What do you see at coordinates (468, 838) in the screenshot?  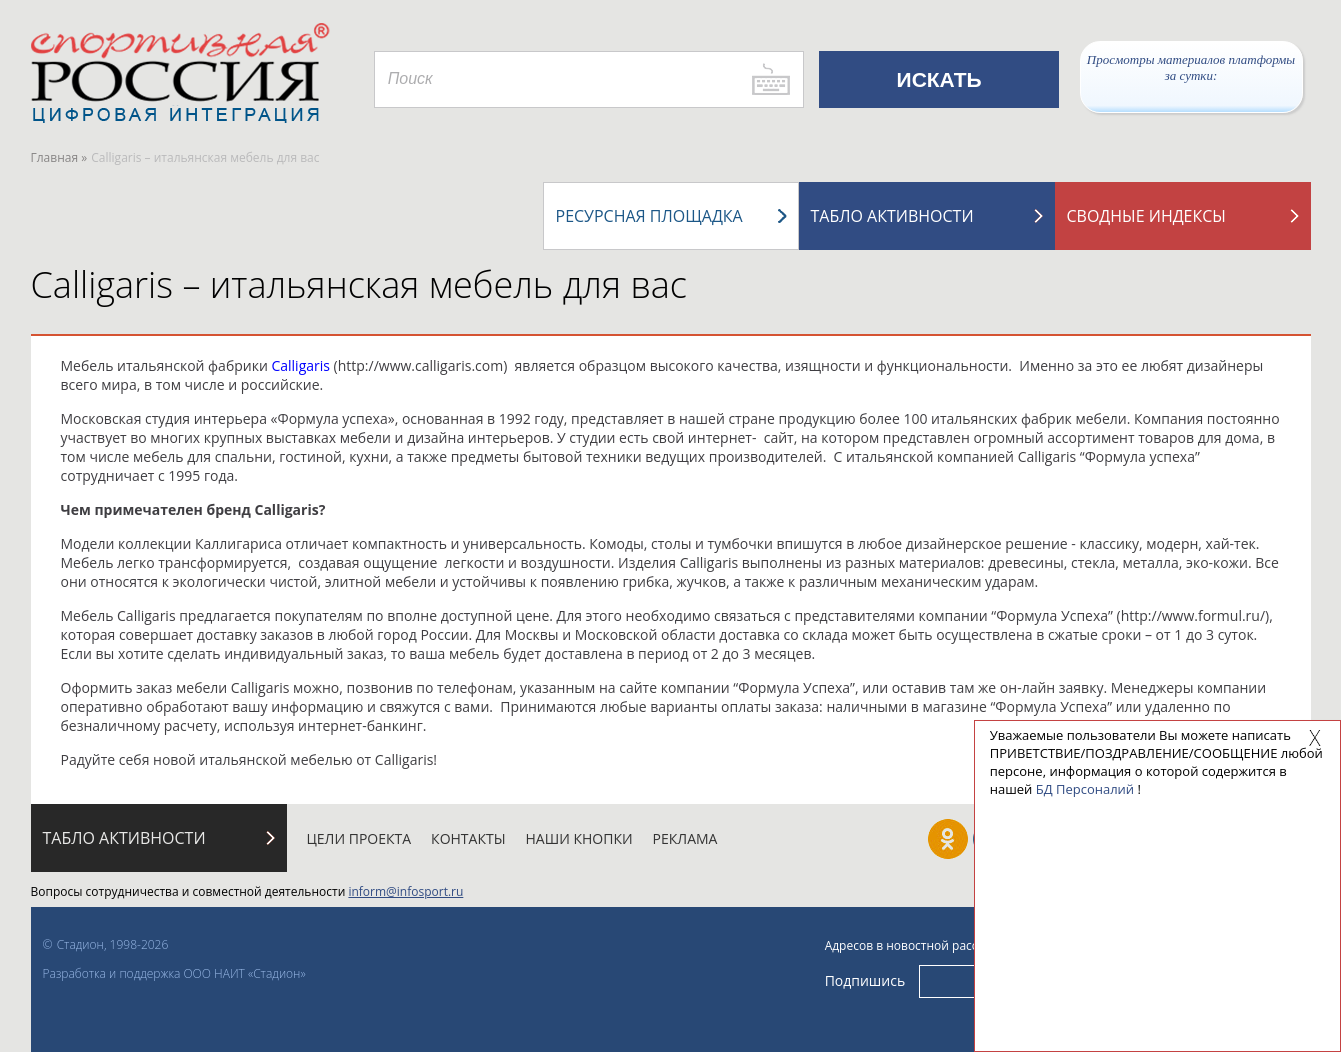 I see `Контакты` at bounding box center [468, 838].